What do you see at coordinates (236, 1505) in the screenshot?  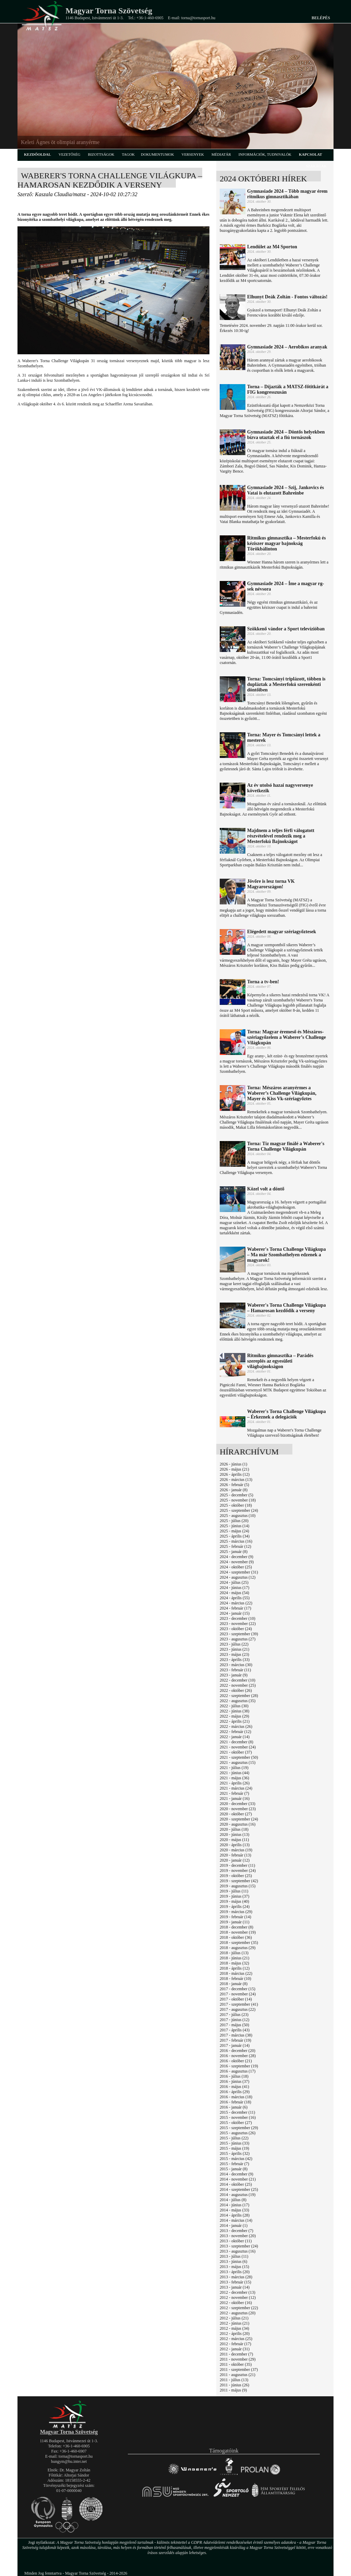 I see `2025 - október (18)` at bounding box center [236, 1505].